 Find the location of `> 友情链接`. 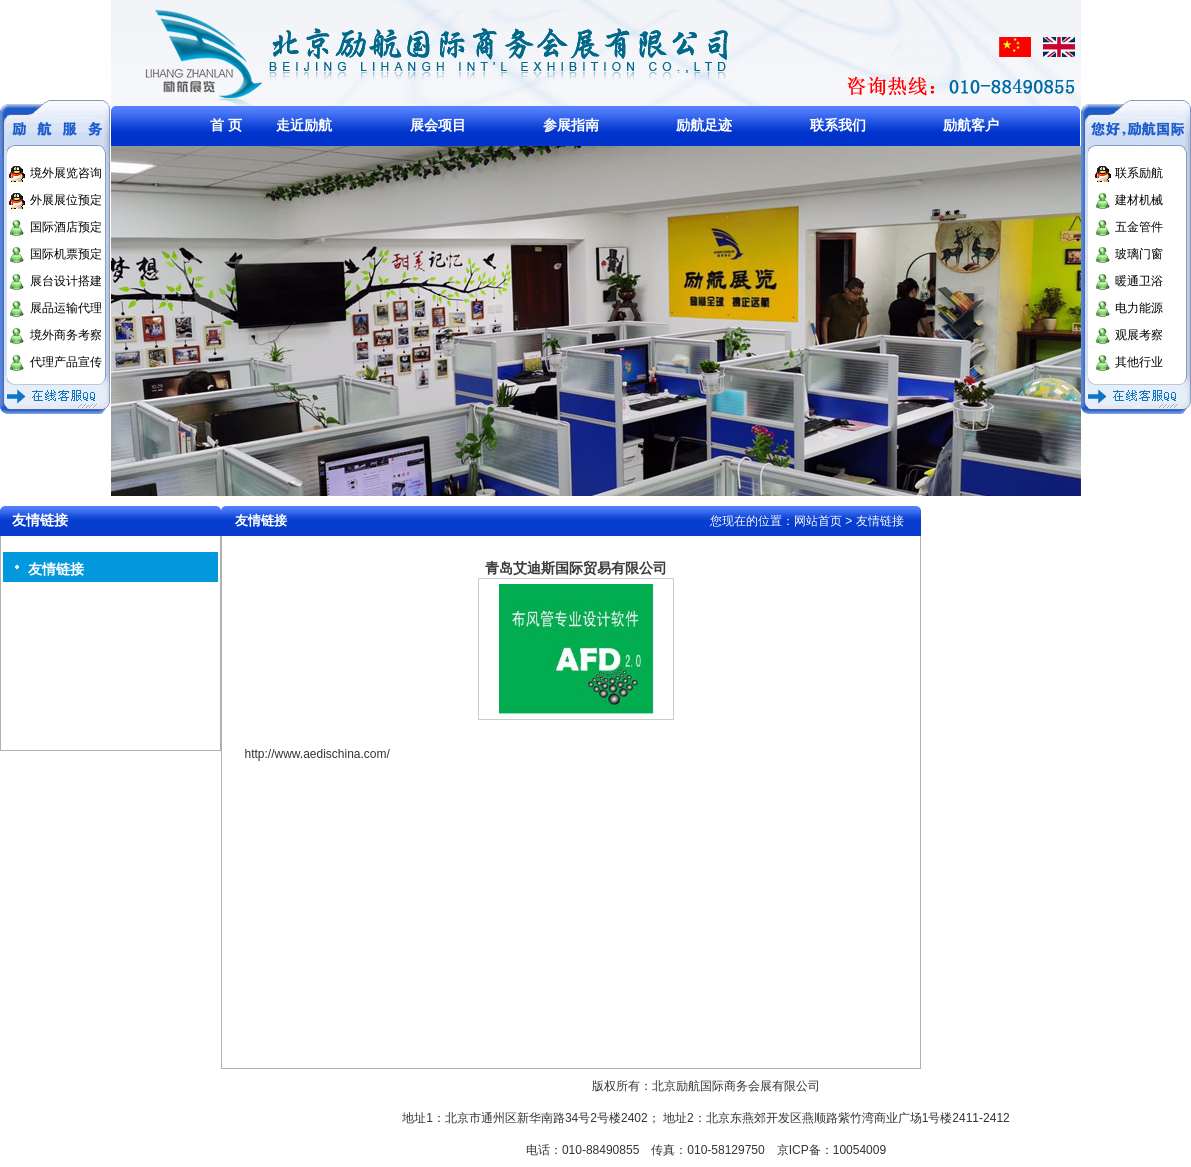

> 友情链接 is located at coordinates (874, 521).